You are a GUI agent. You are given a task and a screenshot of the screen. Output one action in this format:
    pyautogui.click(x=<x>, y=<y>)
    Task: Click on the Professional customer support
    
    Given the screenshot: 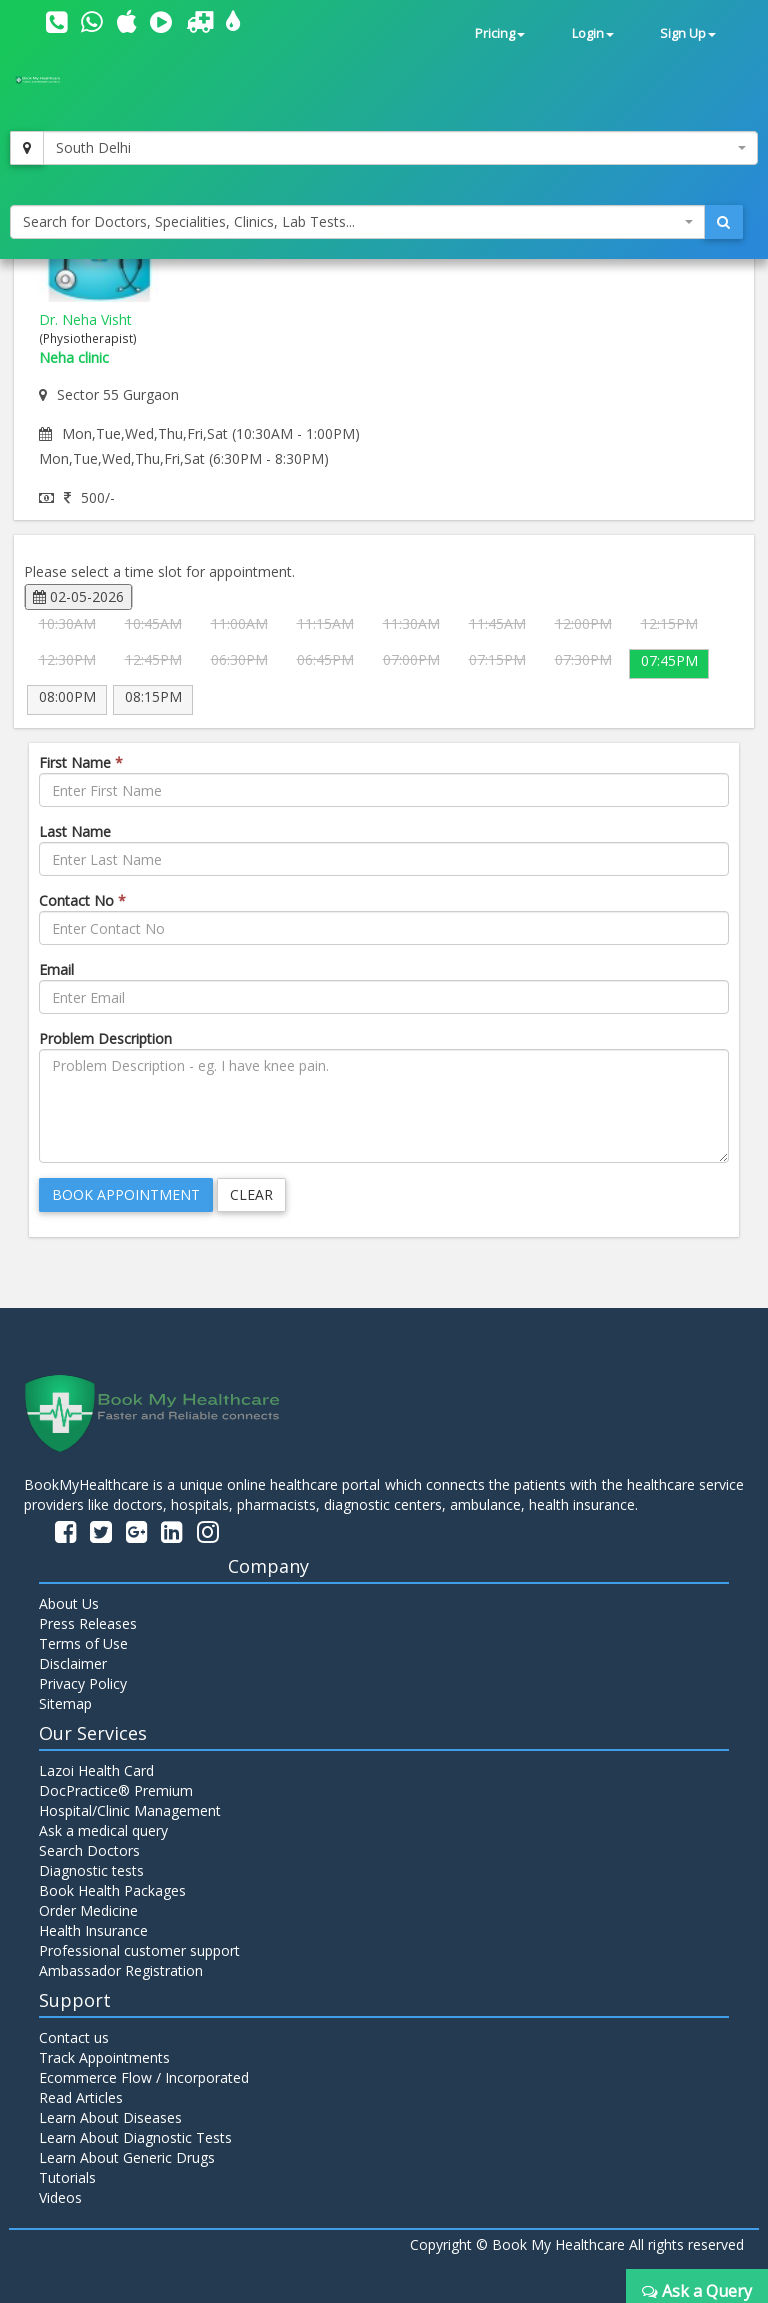 What is the action you would take?
    pyautogui.click(x=139, y=1950)
    